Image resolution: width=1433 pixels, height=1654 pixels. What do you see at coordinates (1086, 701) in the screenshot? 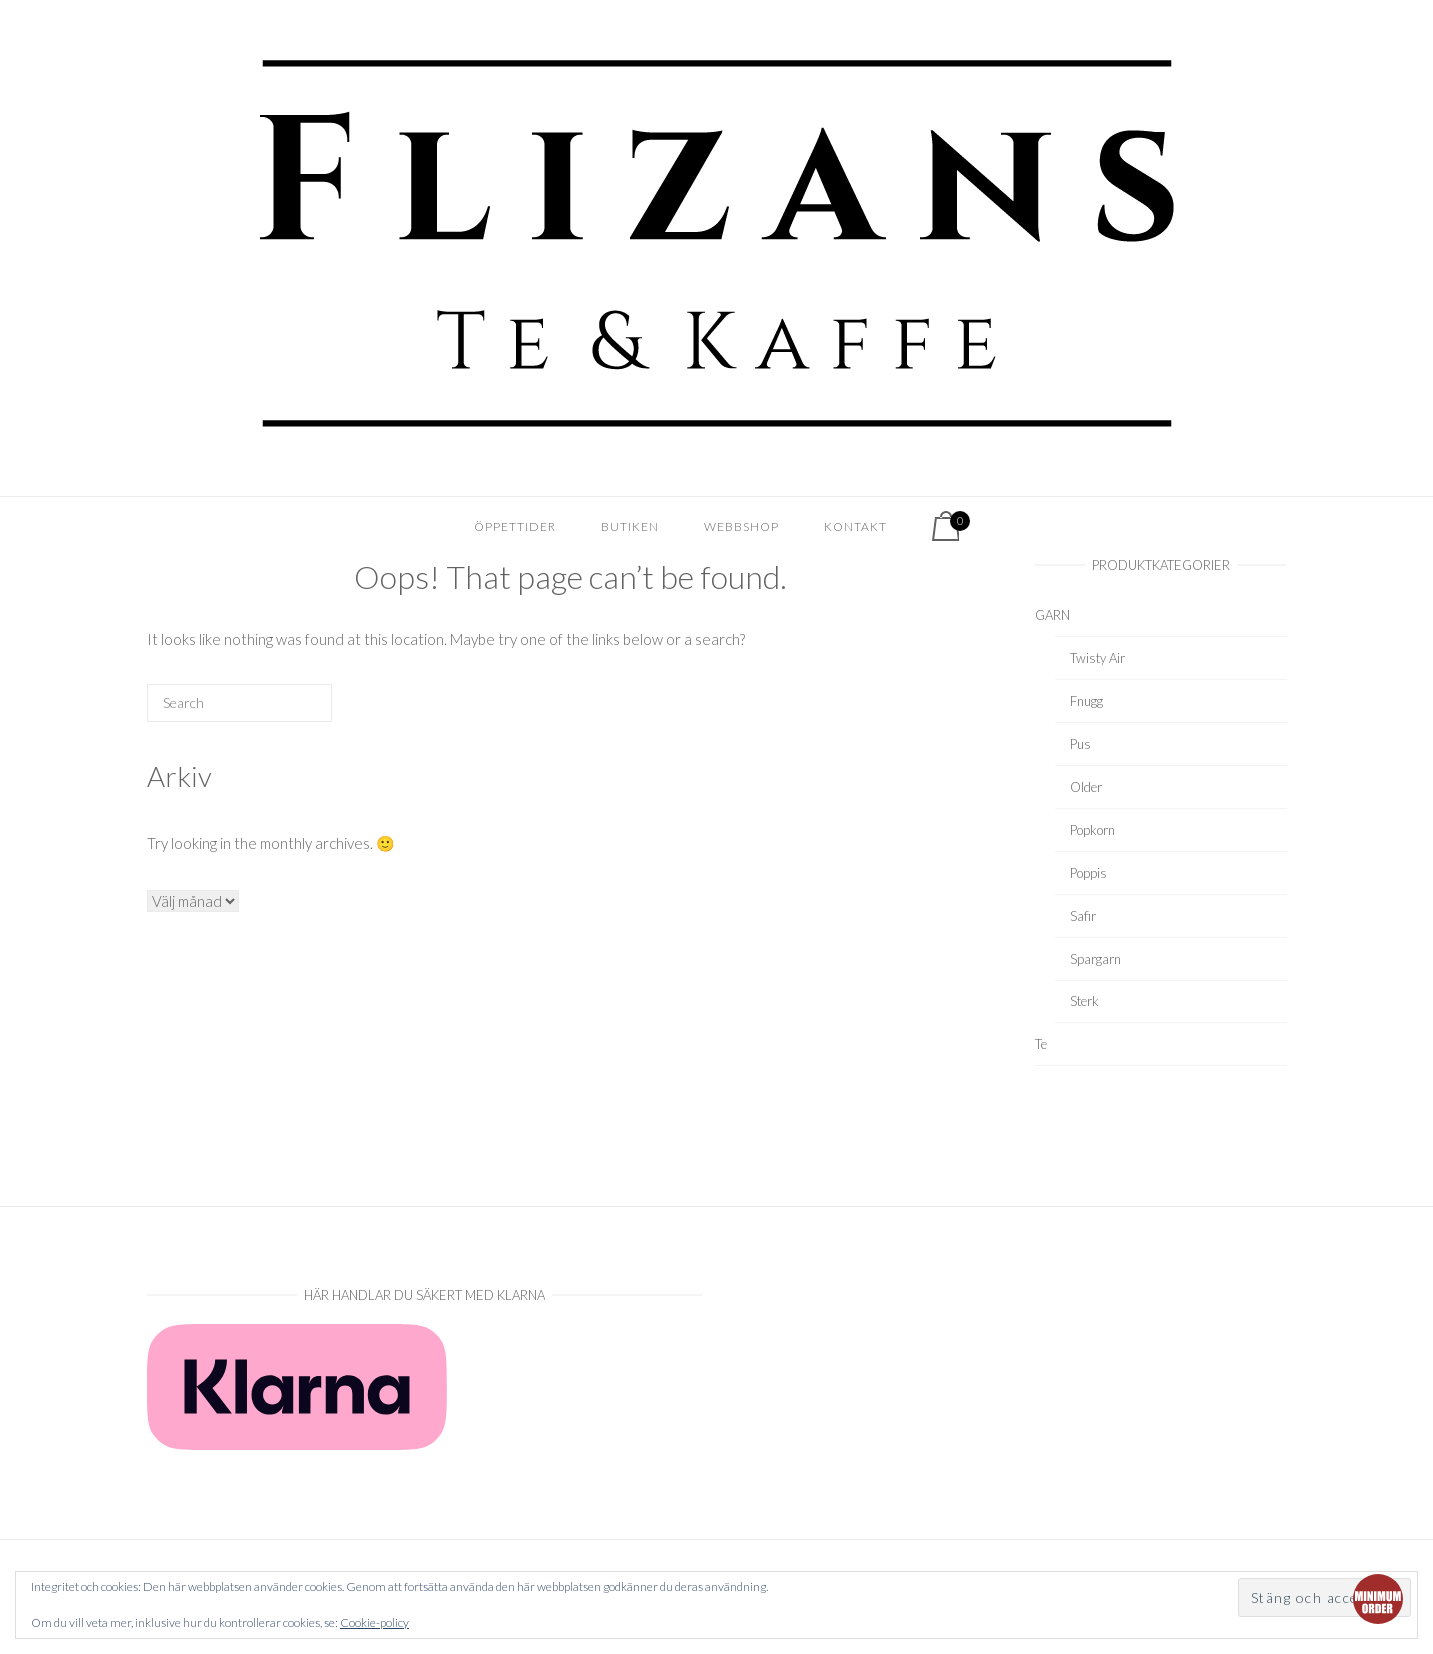
I see `Fnugg` at bounding box center [1086, 701].